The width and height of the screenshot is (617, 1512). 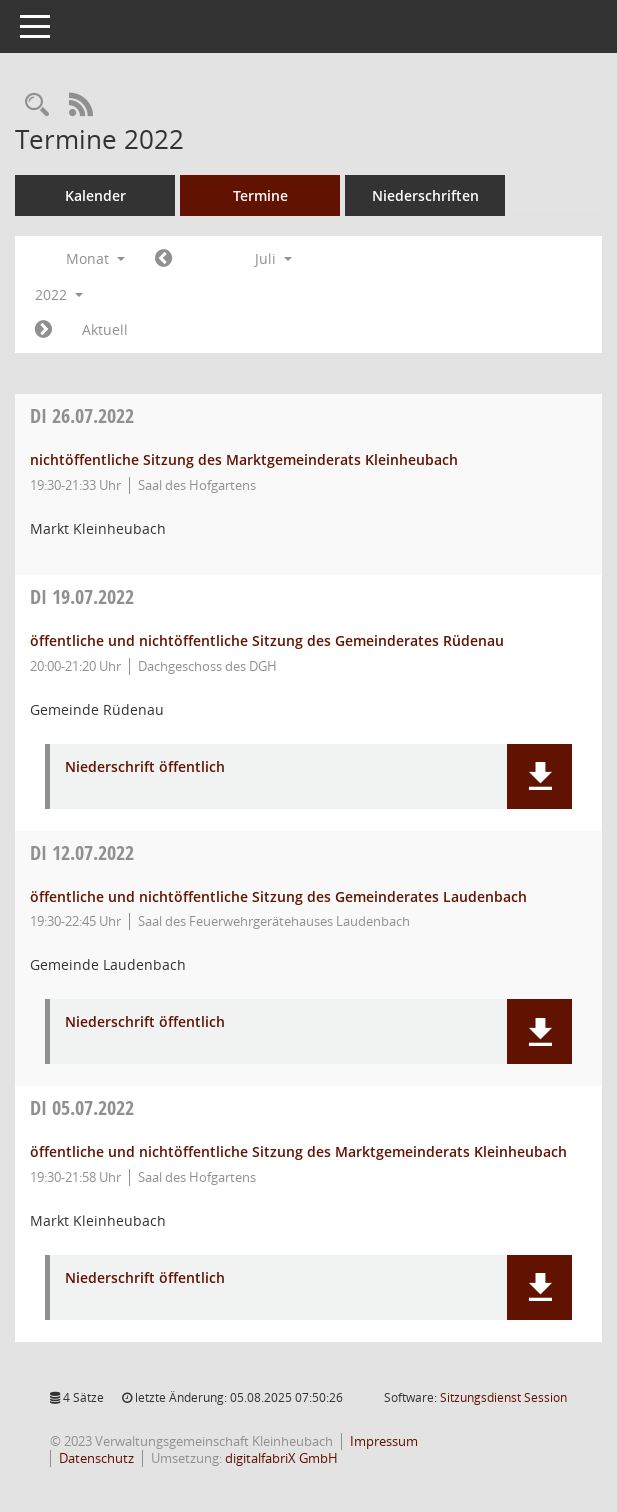 I want to click on digitalfabriX GmbH, so click(x=281, y=1458).